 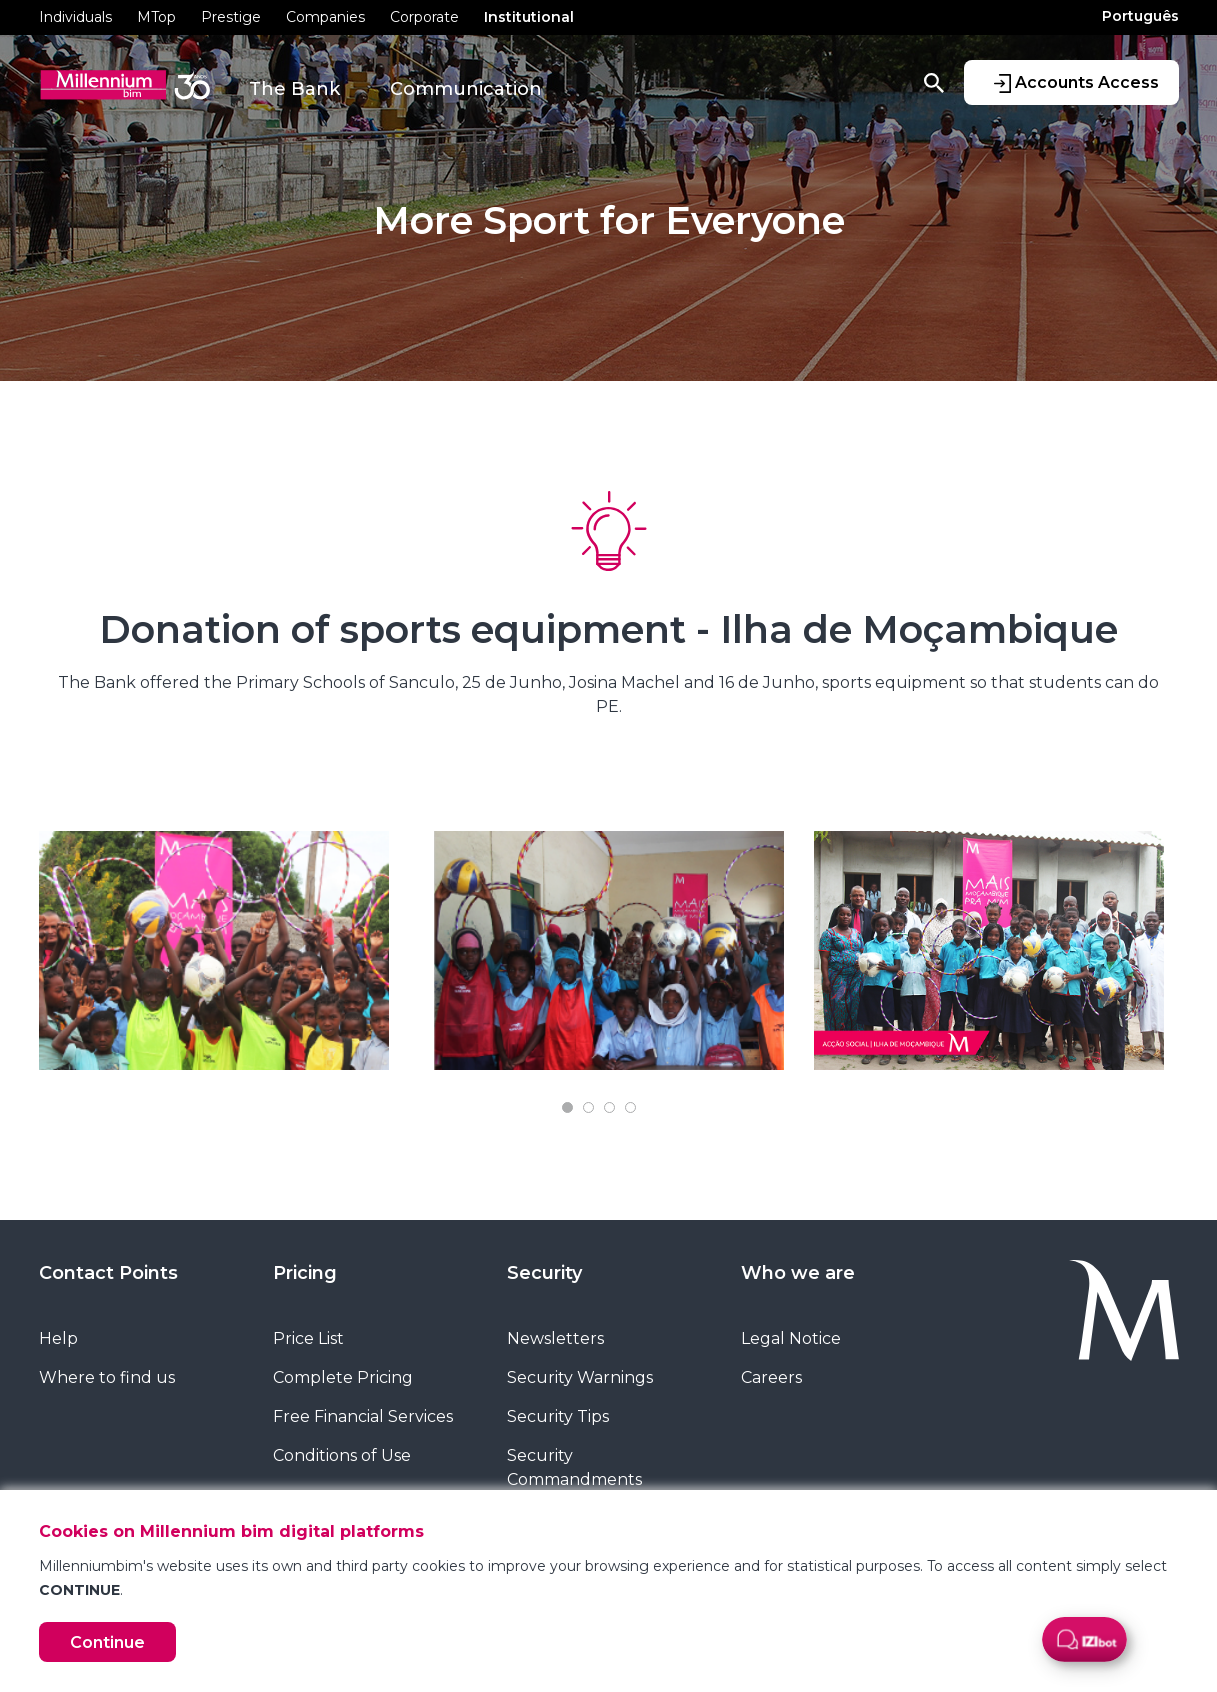 What do you see at coordinates (108, 1273) in the screenshot?
I see `Contact Points` at bounding box center [108, 1273].